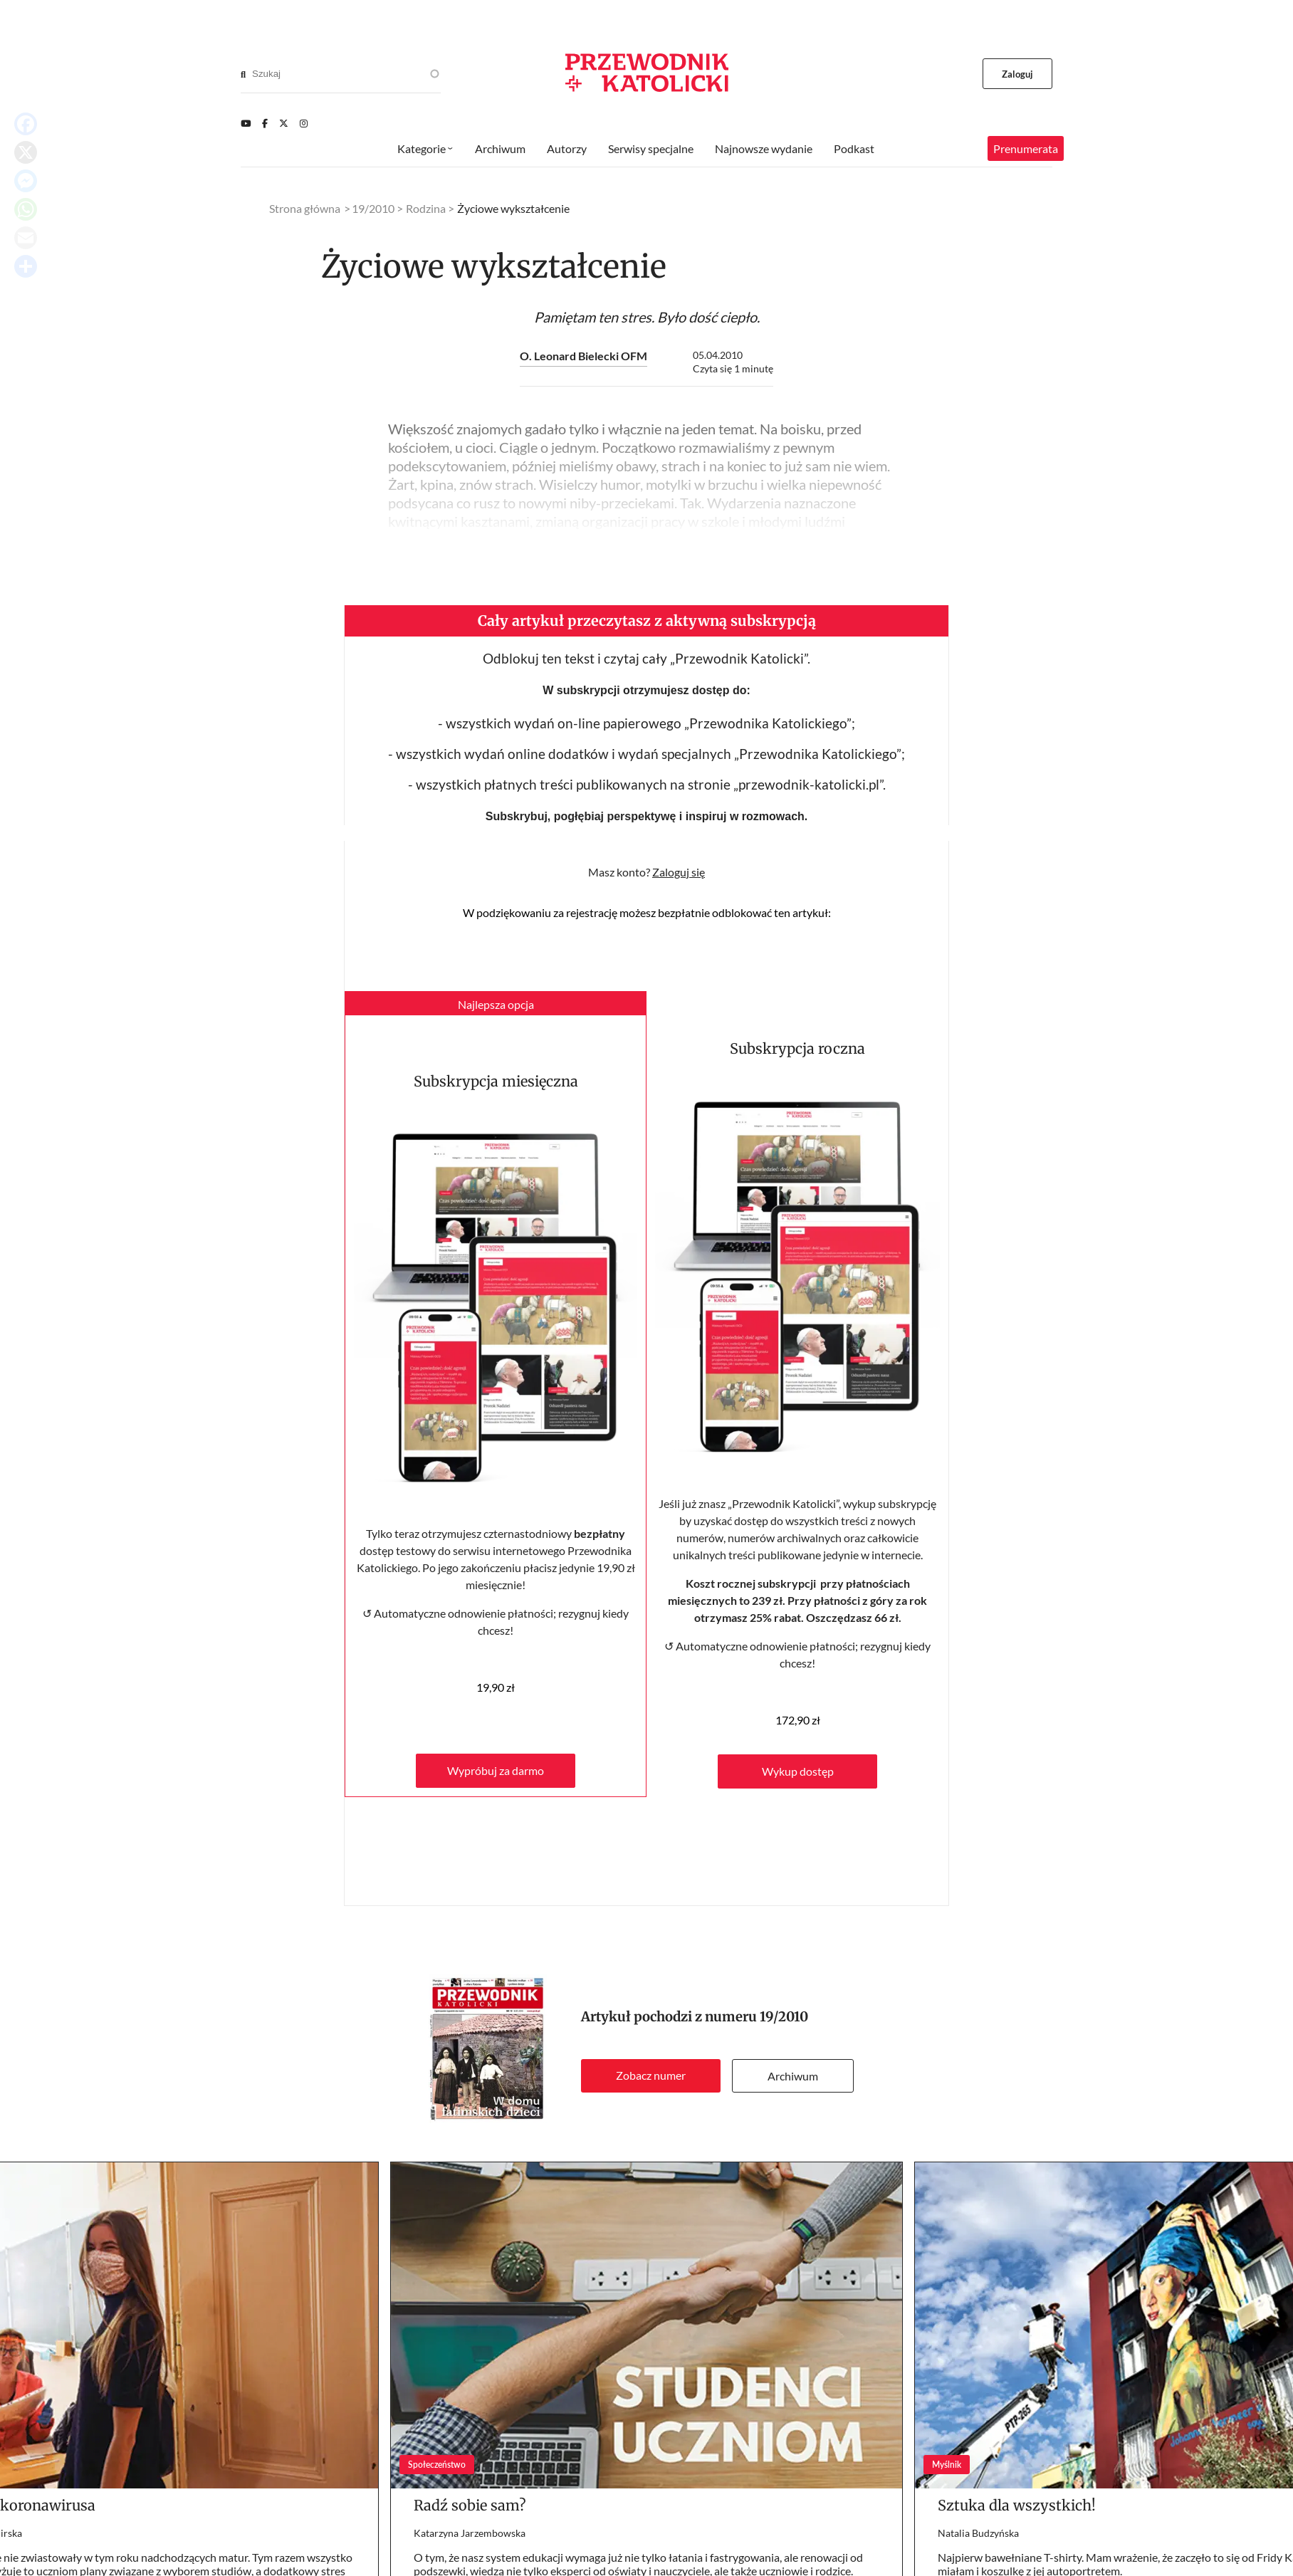 Image resolution: width=1293 pixels, height=2576 pixels. I want to click on Zaloguj, so click(1018, 74).